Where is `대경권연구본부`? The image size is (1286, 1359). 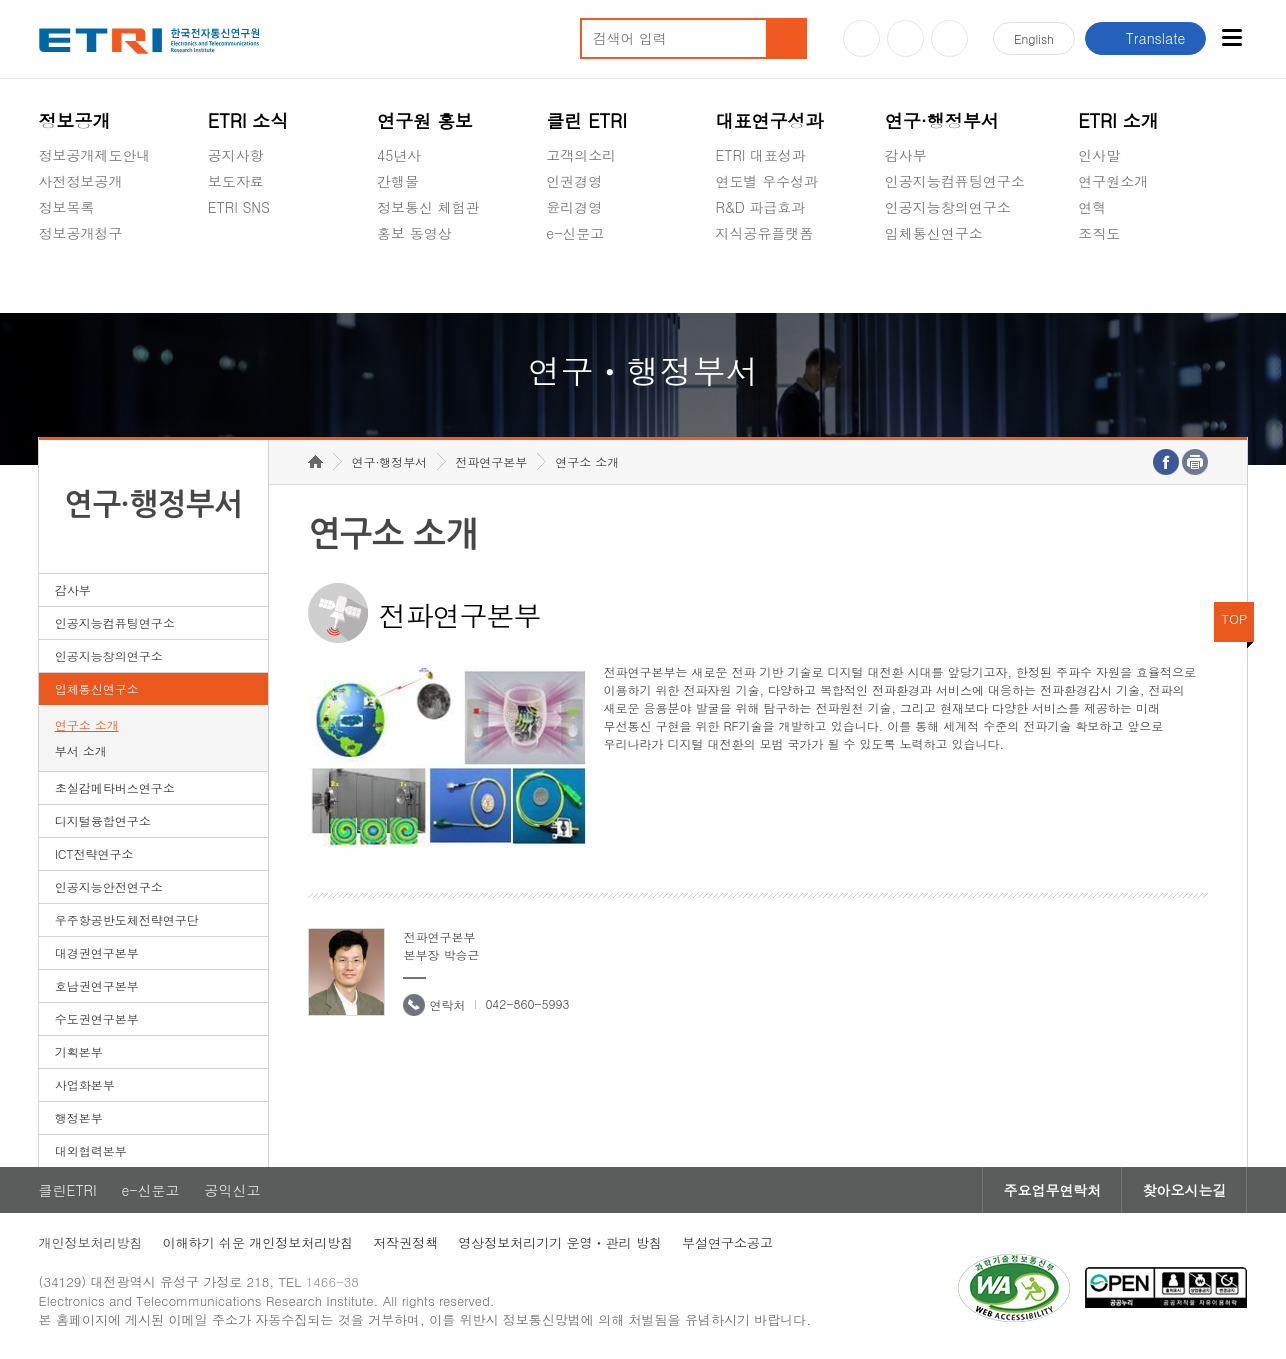
대경권연구본부 is located at coordinates (97, 952).